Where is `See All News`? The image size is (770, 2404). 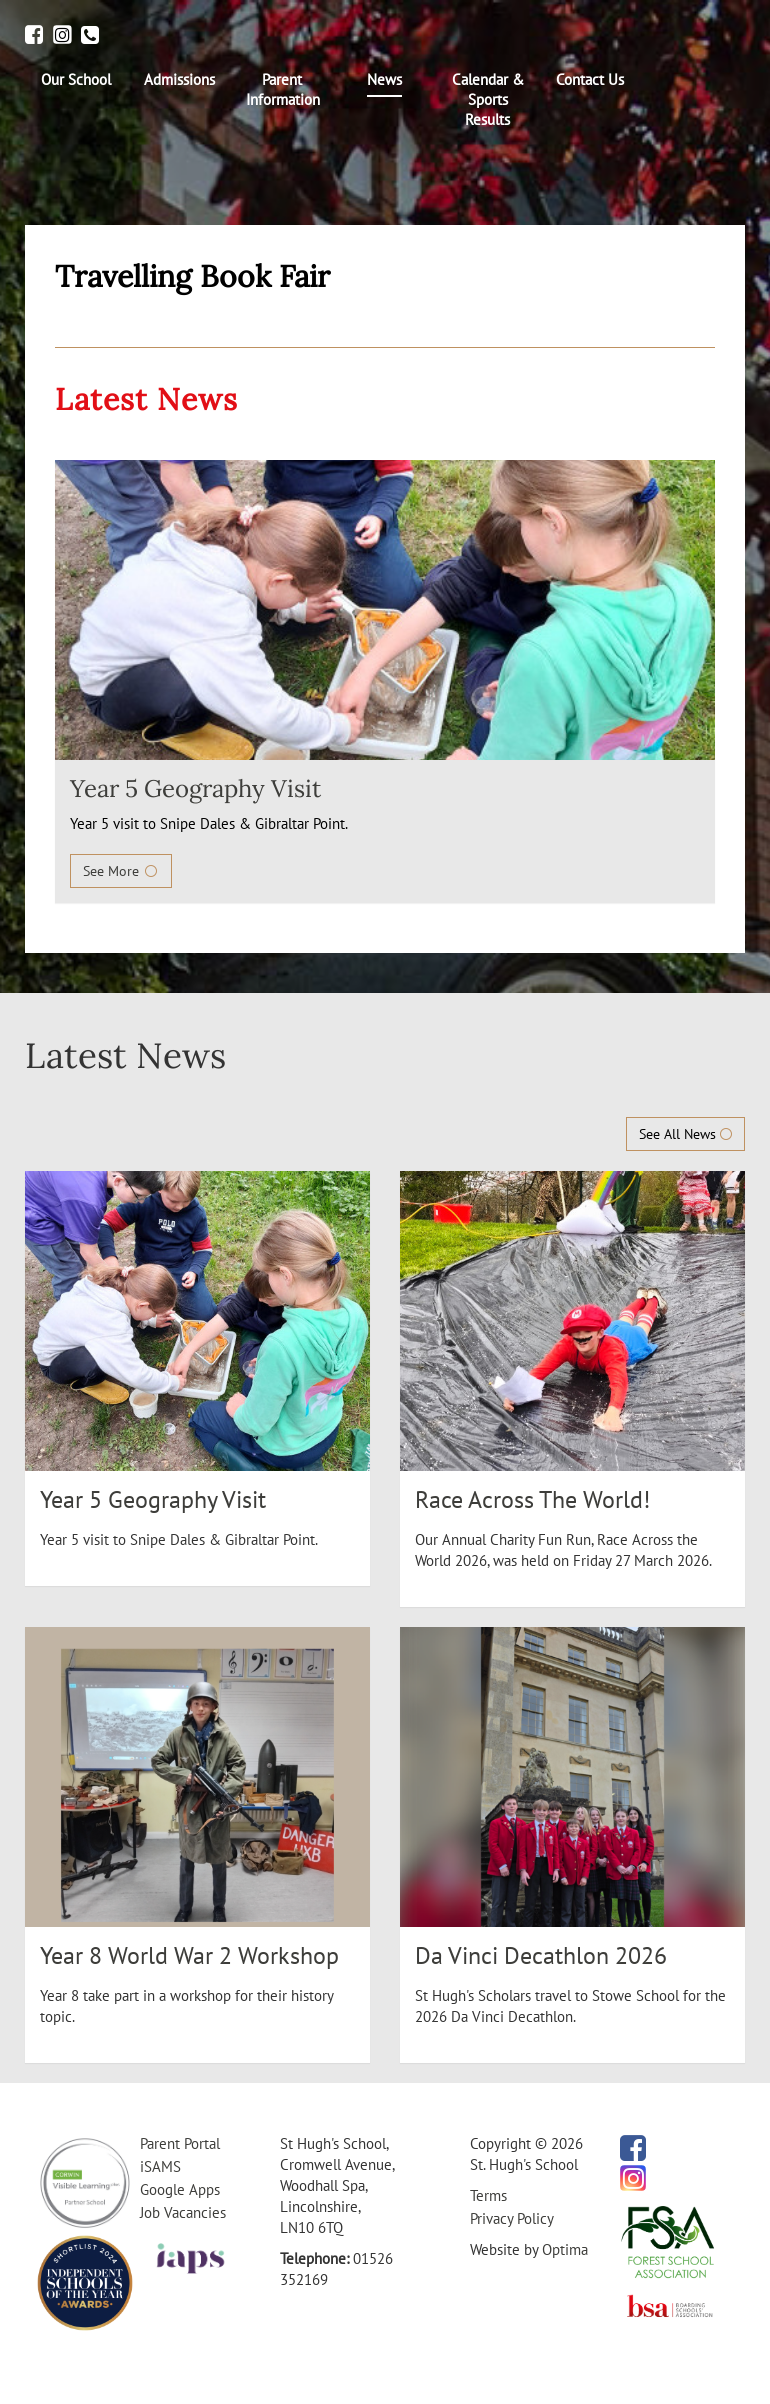 See All News is located at coordinates (685, 1134).